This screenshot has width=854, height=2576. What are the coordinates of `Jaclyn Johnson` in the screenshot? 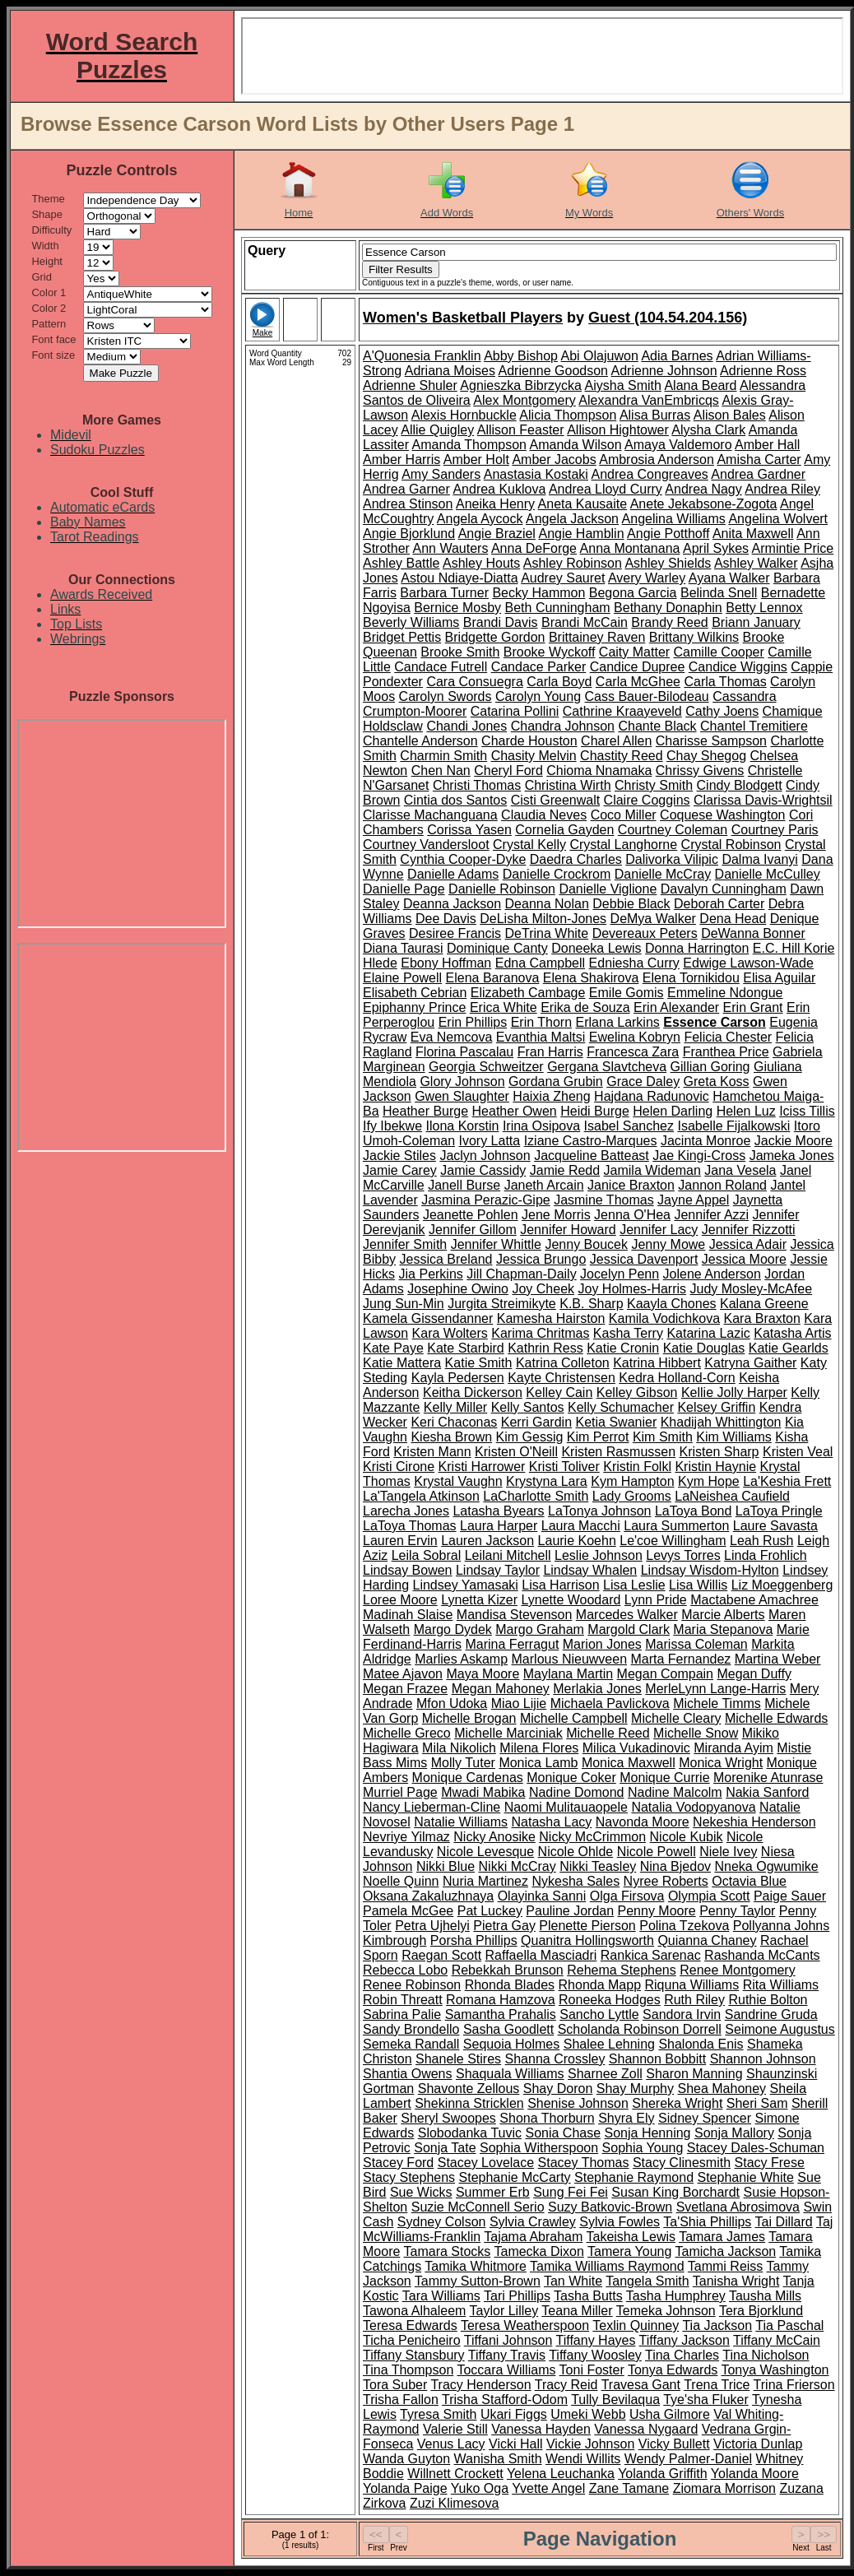 It's located at (484, 1156).